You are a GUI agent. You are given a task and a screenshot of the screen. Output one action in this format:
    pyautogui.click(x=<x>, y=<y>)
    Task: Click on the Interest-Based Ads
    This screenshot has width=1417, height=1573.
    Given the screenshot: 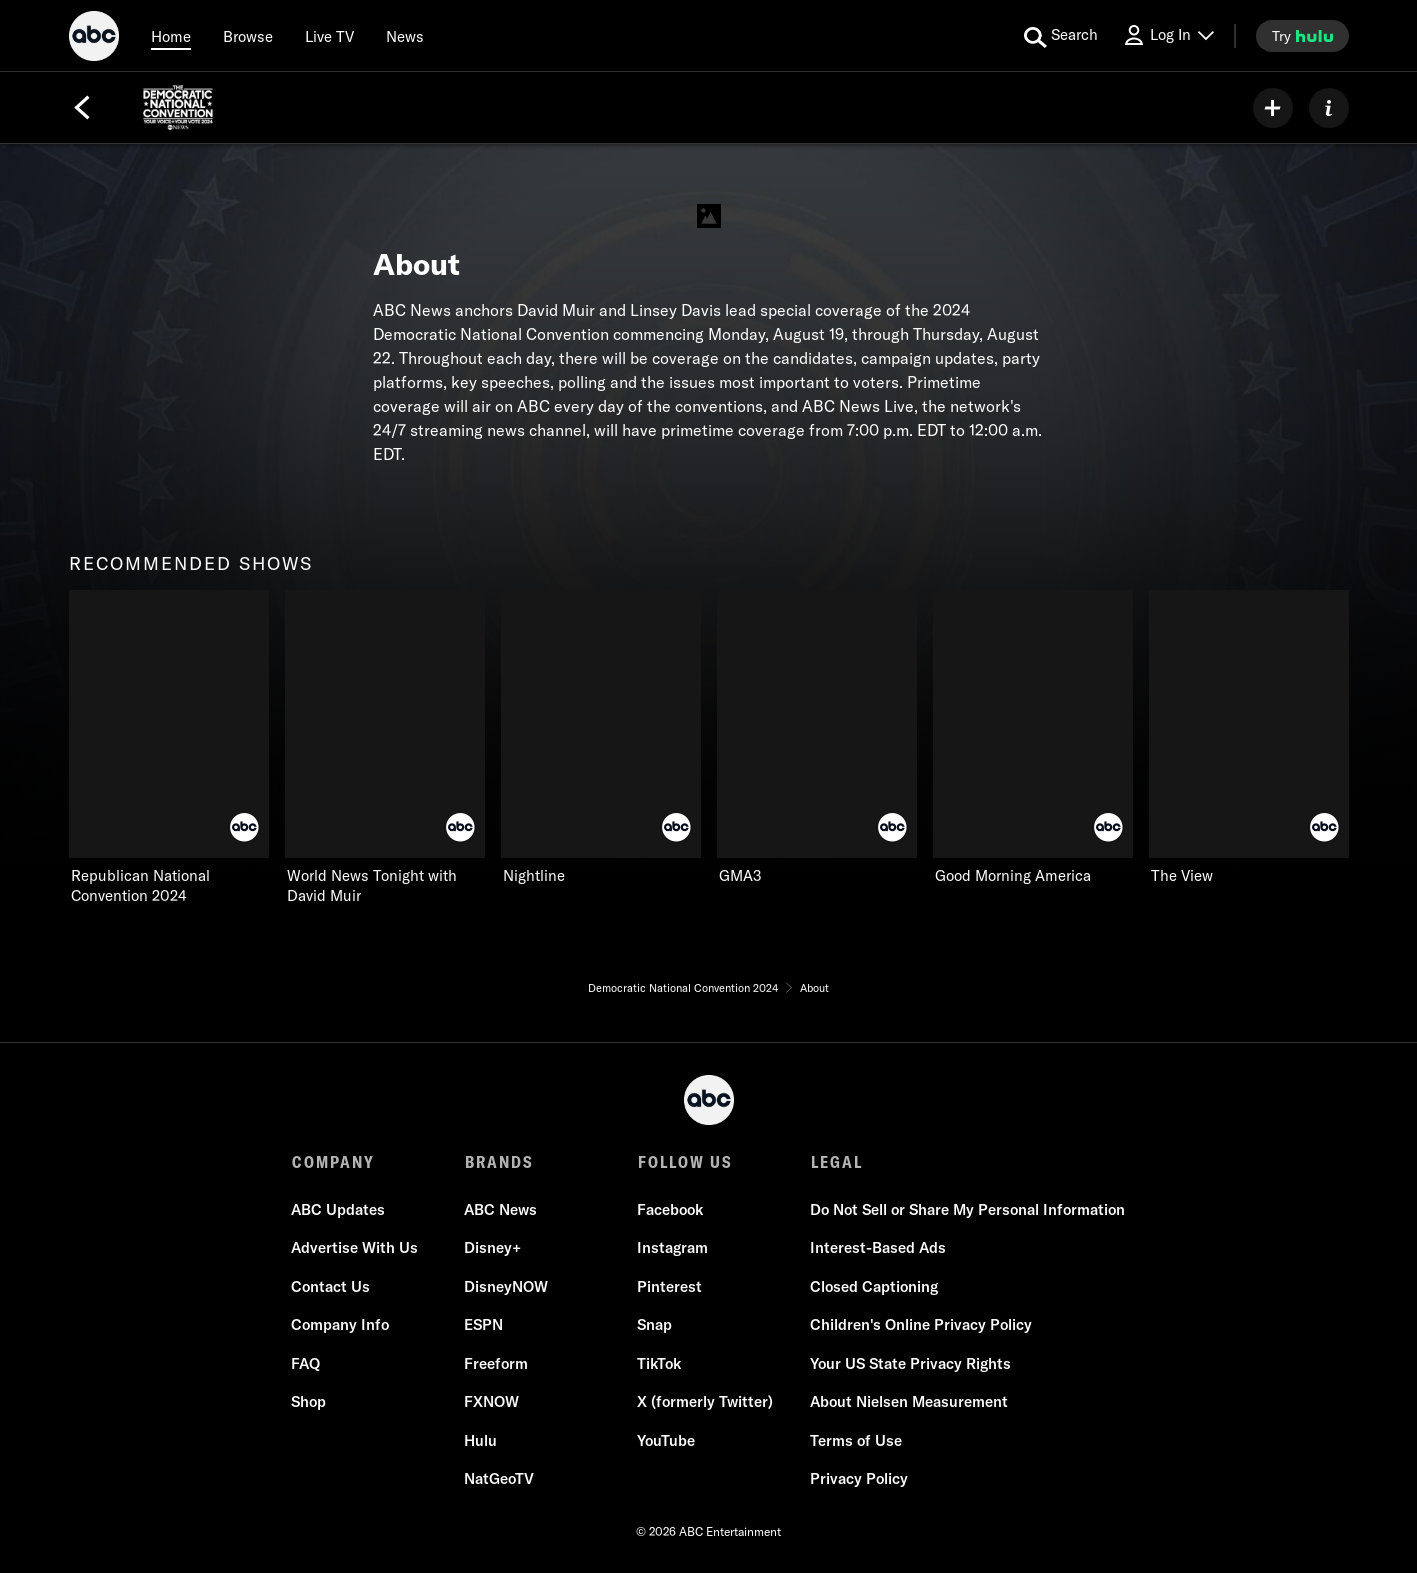 What is the action you would take?
    pyautogui.click(x=879, y=1247)
    